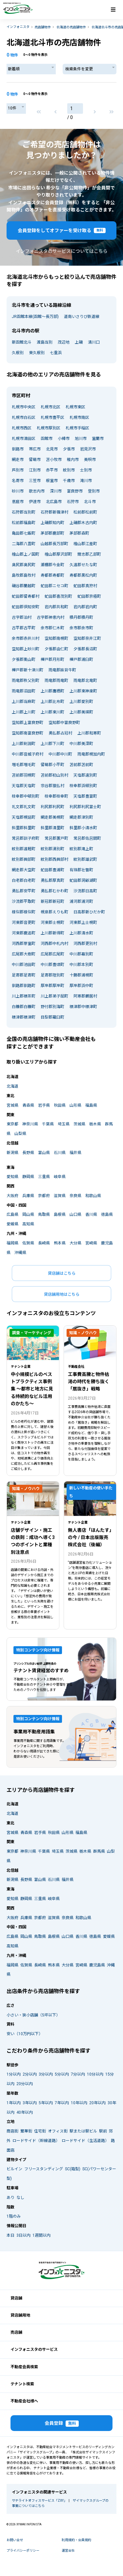 Image resolution: width=123 pixels, height=2576 pixels. What do you see at coordinates (52, 712) in the screenshot?
I see `上川郡東川町` at bounding box center [52, 712].